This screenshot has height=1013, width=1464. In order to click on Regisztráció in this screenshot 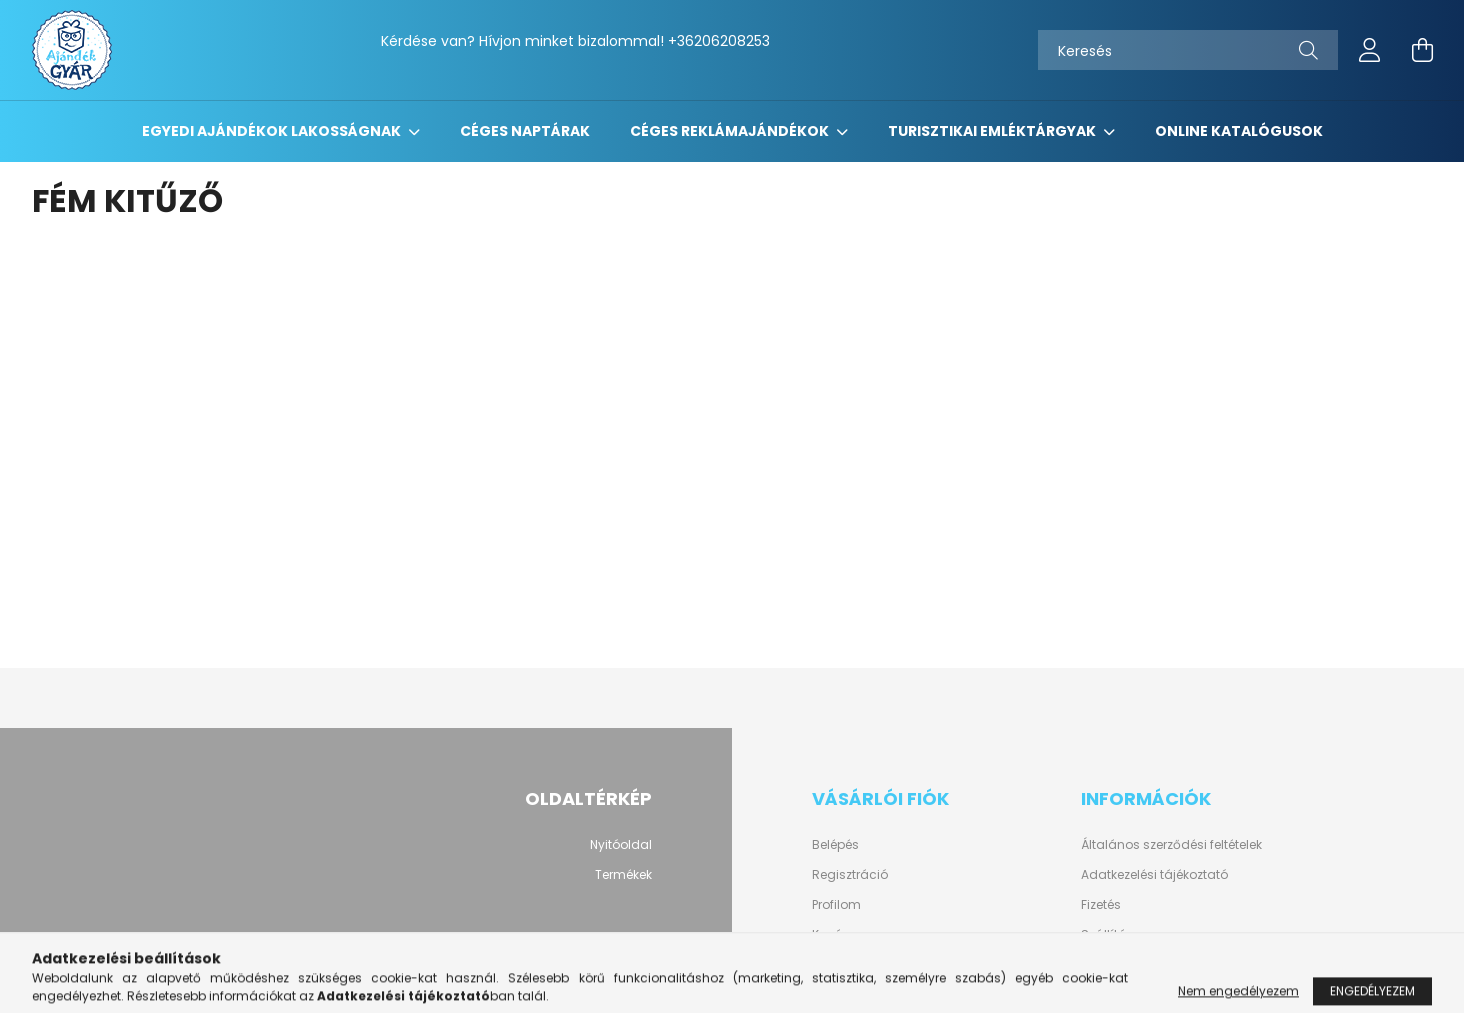, I will do `click(850, 875)`.